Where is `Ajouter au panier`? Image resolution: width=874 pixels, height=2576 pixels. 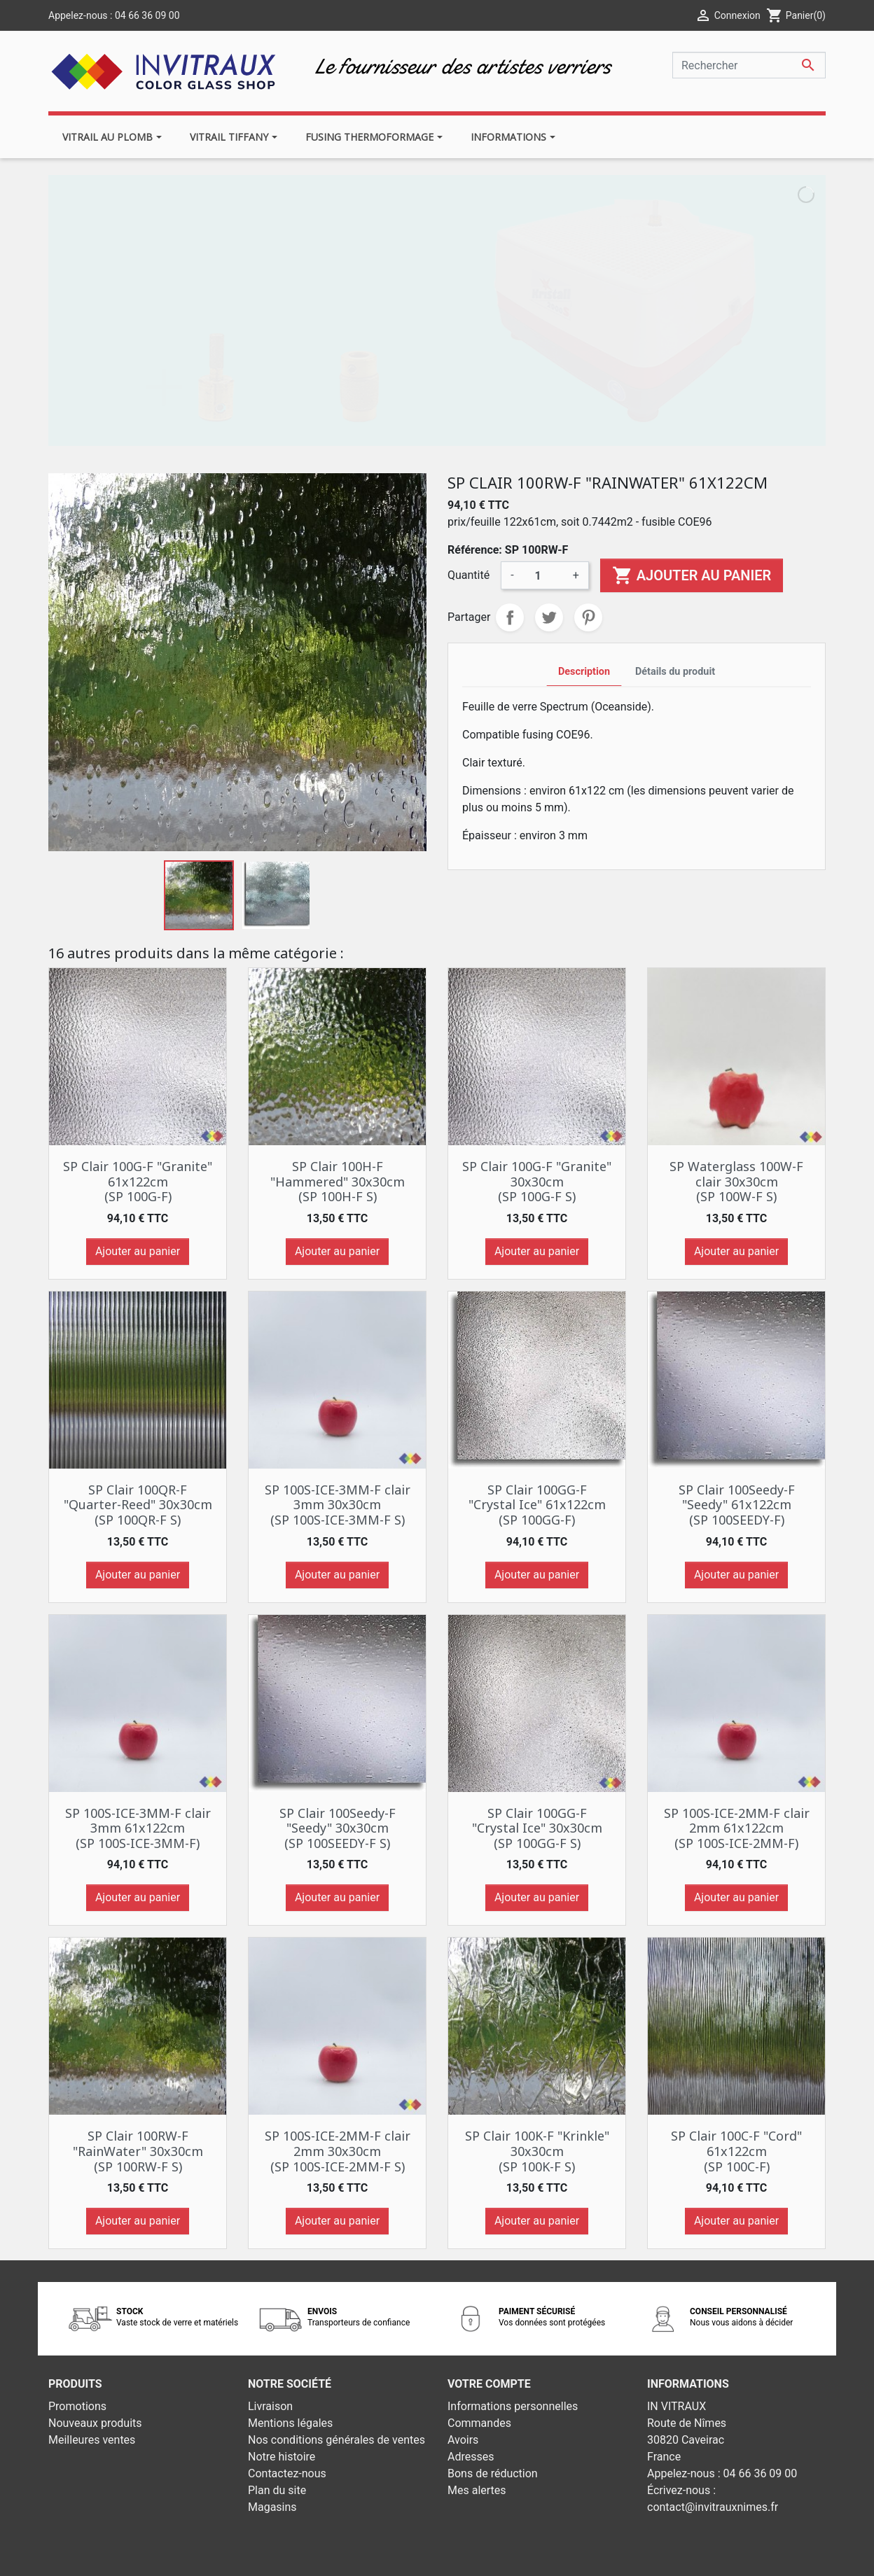
Ajouter au panier is located at coordinates (691, 575).